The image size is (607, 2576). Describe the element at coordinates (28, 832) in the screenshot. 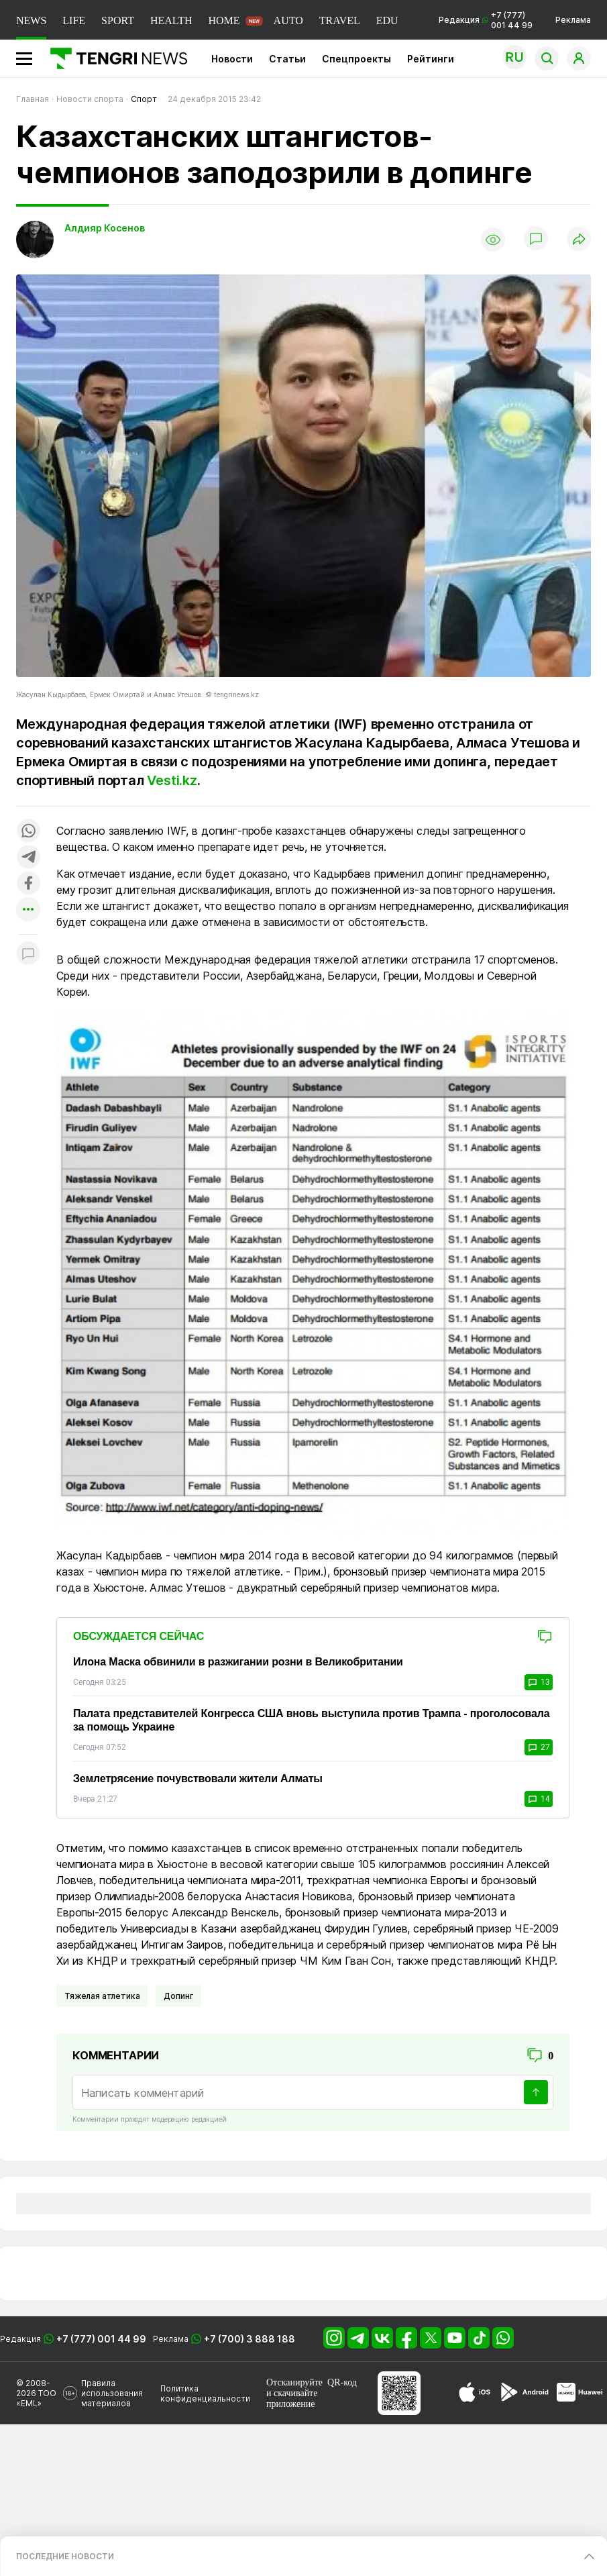

I see `[Поделиться в whatsapp]` at that location.